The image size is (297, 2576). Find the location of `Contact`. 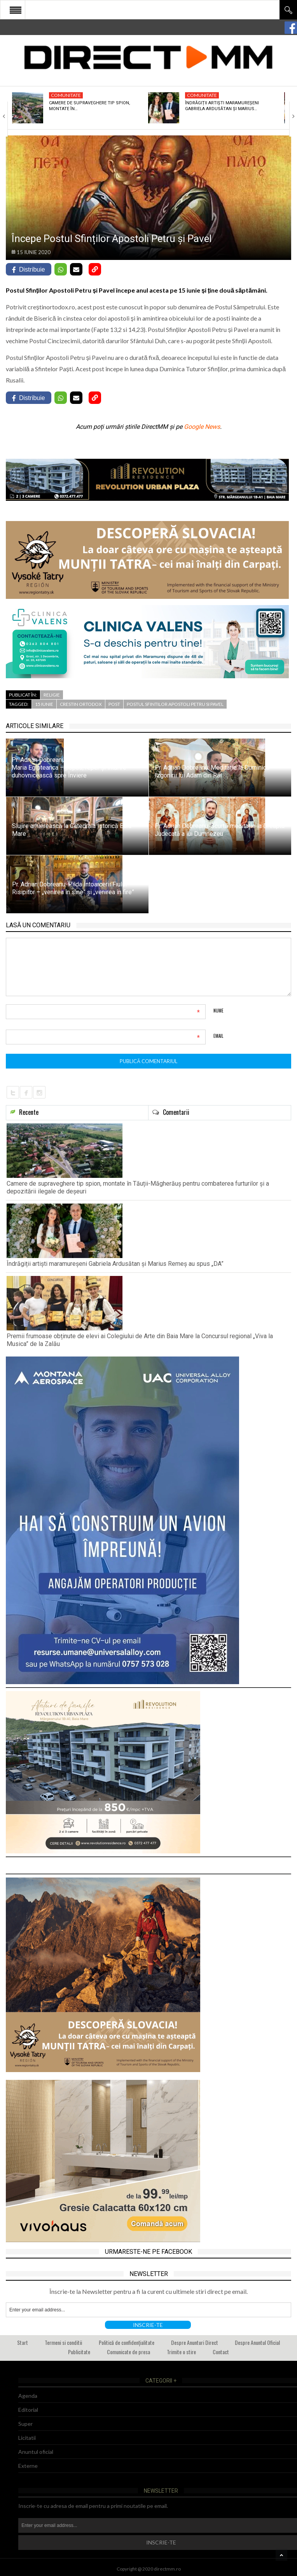

Contact is located at coordinates (221, 2352).